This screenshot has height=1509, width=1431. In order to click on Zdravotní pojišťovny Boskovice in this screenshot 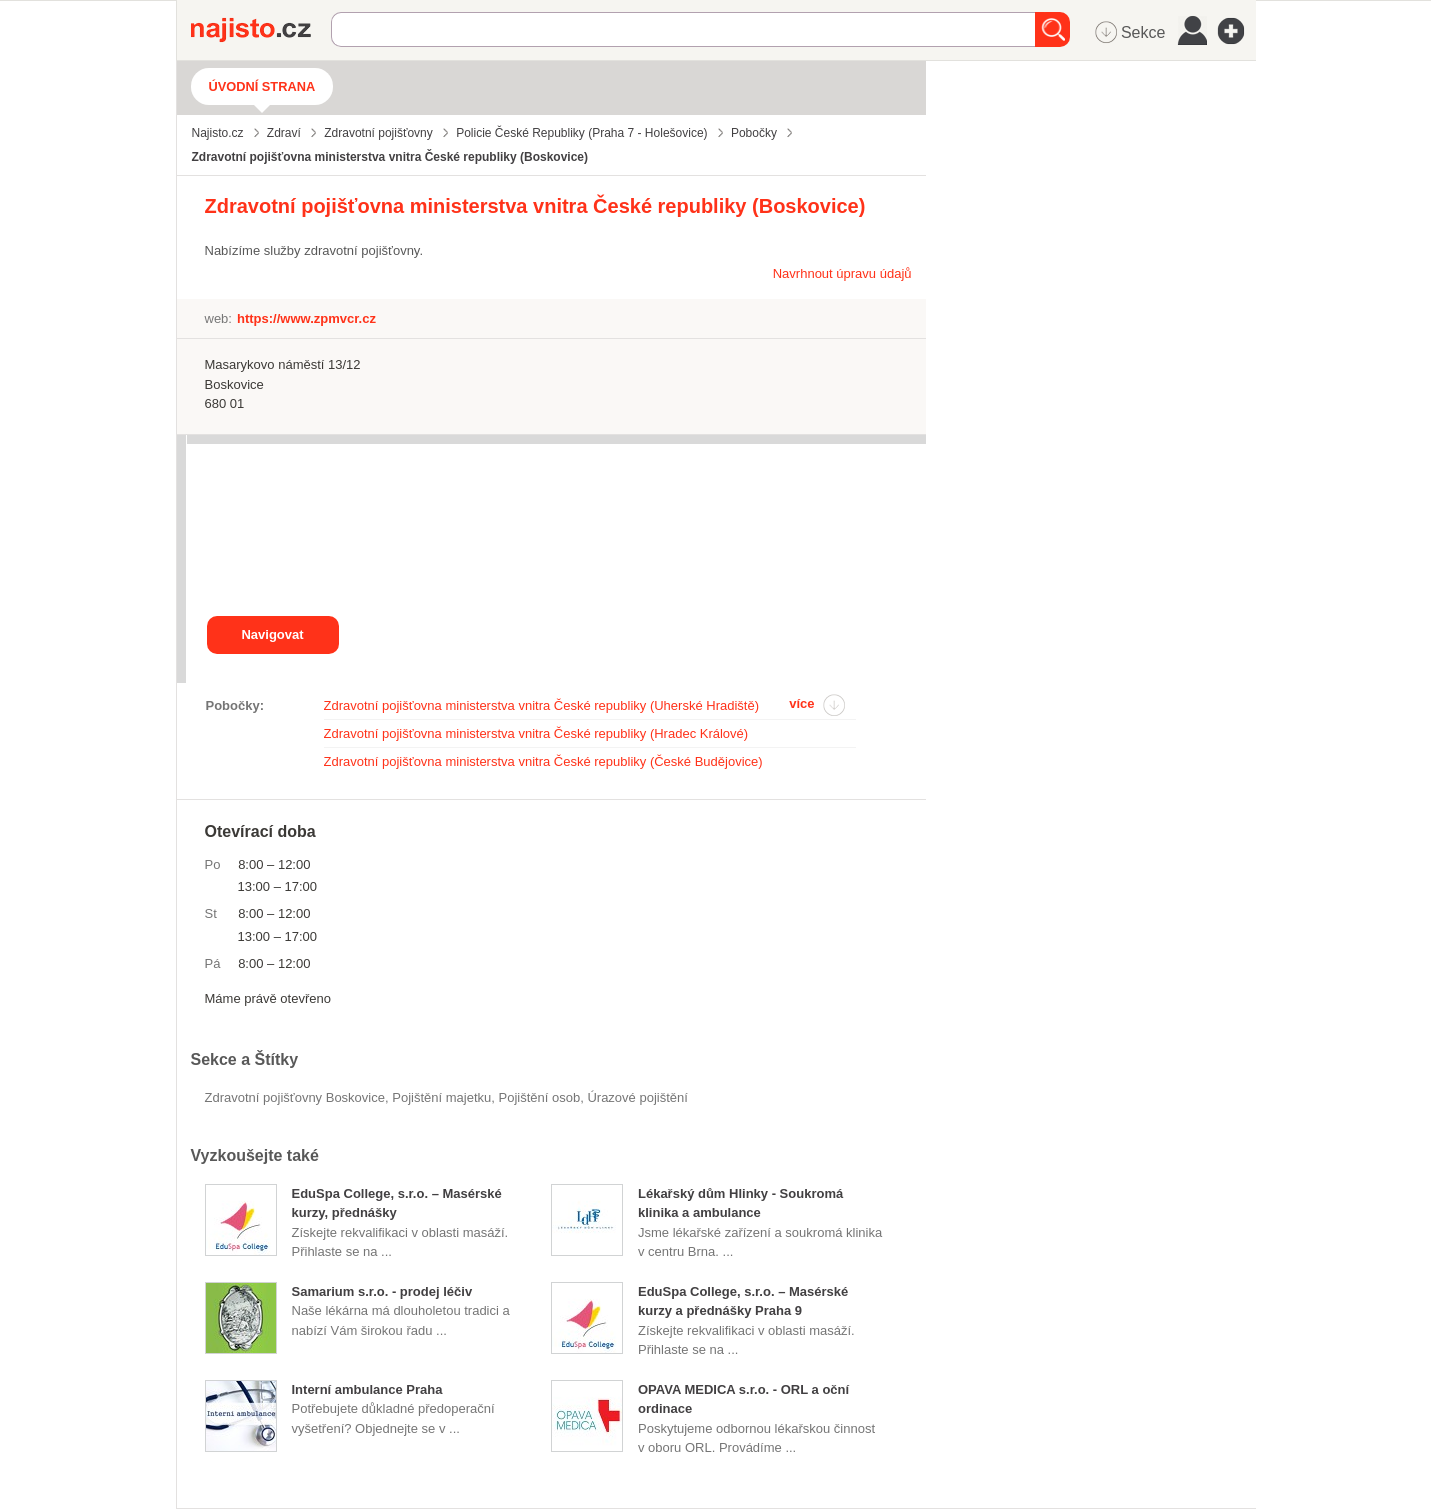, I will do `click(295, 1097)`.